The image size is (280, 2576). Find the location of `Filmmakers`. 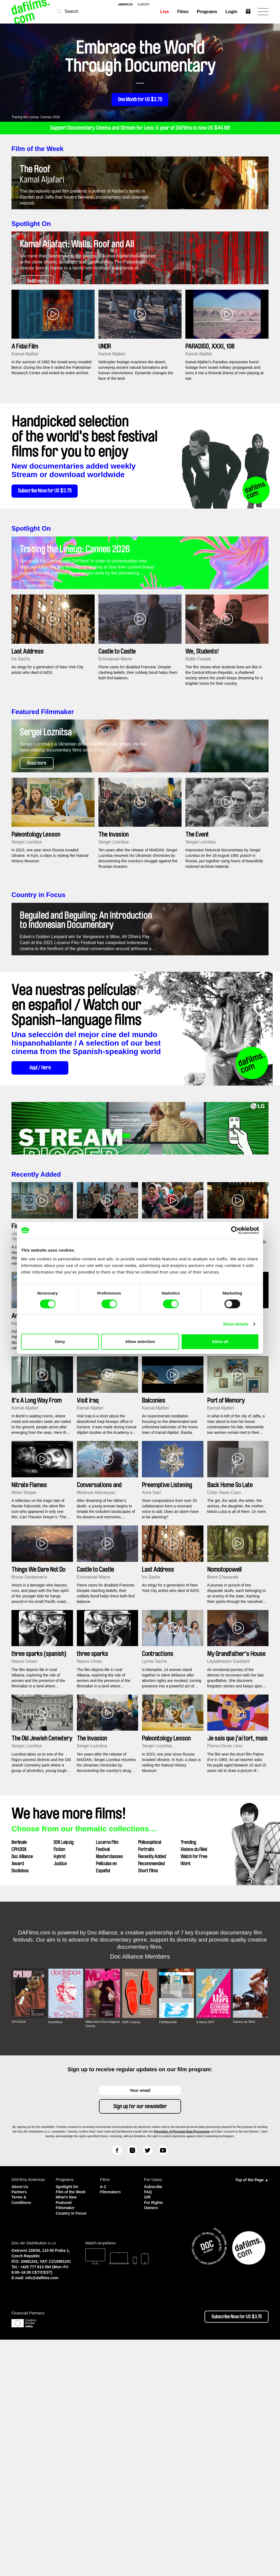

Filmmakers is located at coordinates (111, 2420).